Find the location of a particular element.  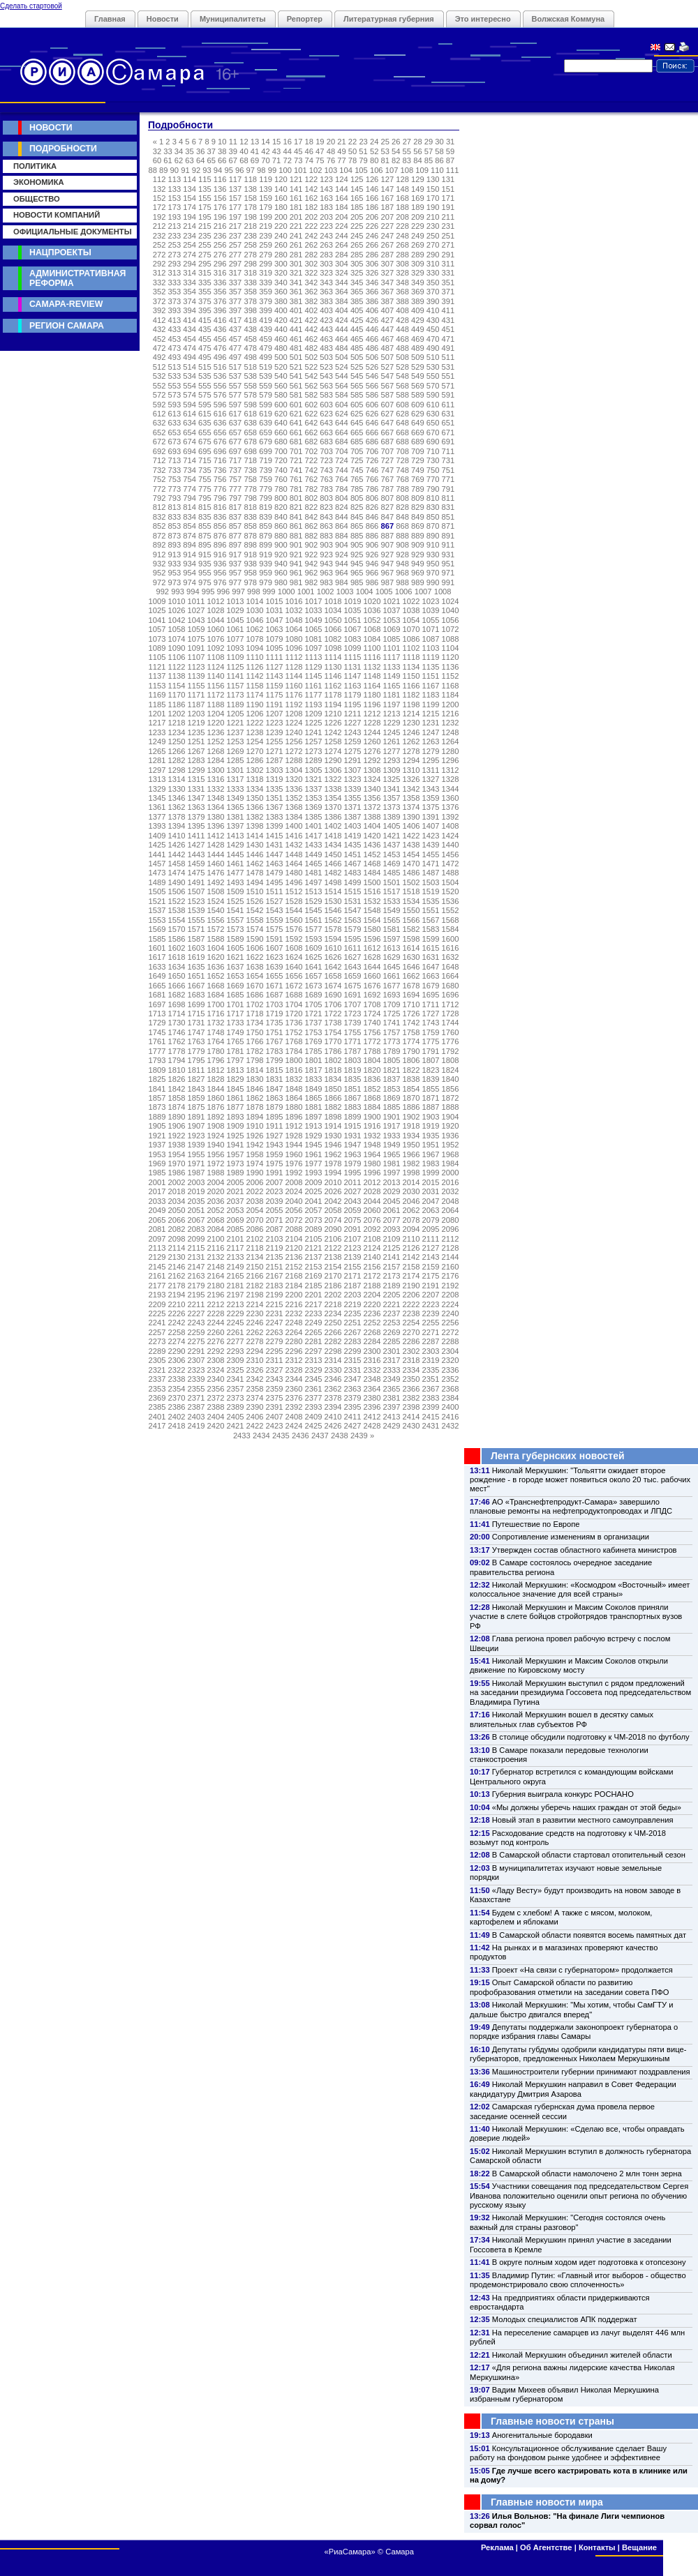

1172 is located at coordinates (216, 695).